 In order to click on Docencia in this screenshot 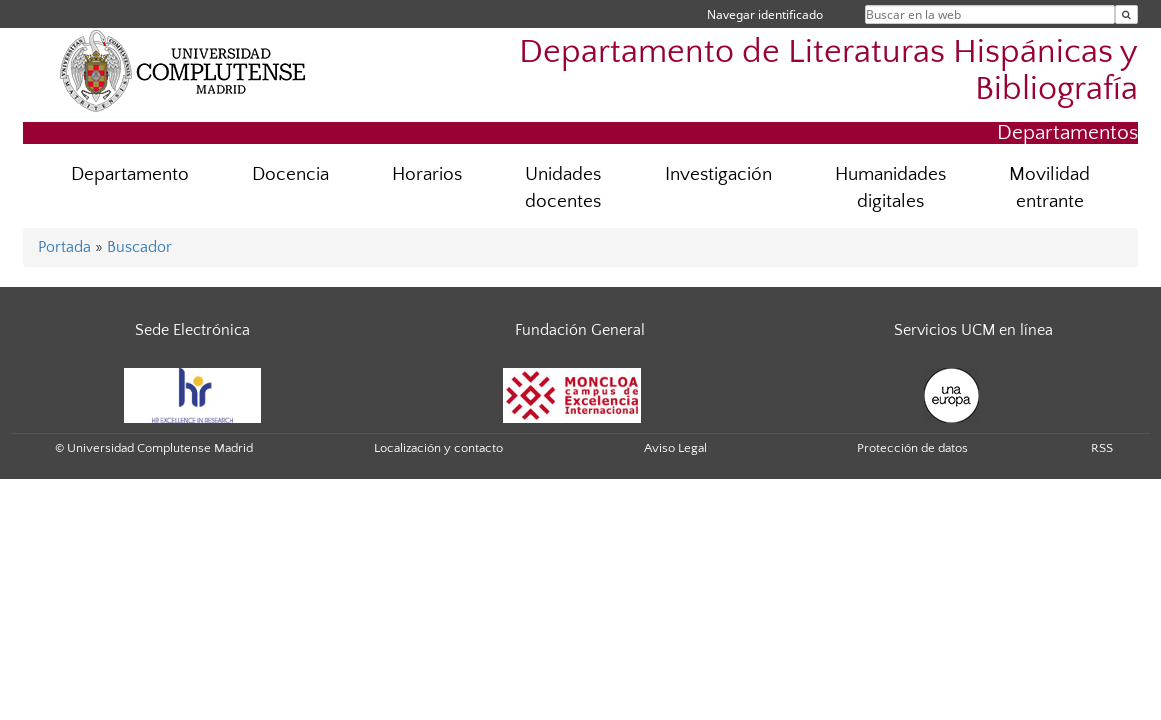, I will do `click(290, 174)`.